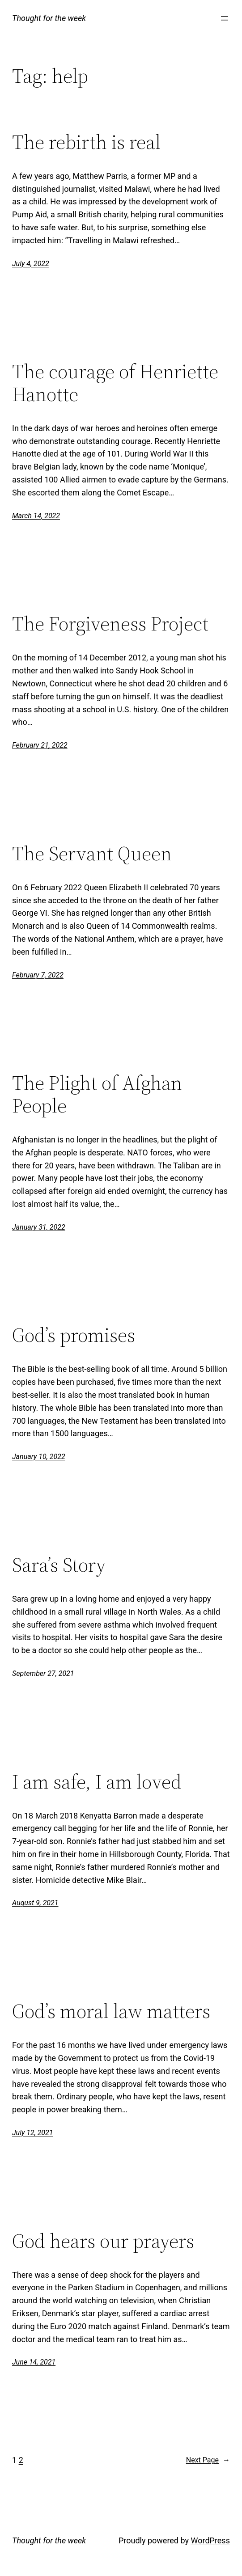 Image resolution: width=242 pixels, height=2576 pixels. Describe the element at coordinates (38, 1227) in the screenshot. I see `January 31, 2022` at that location.